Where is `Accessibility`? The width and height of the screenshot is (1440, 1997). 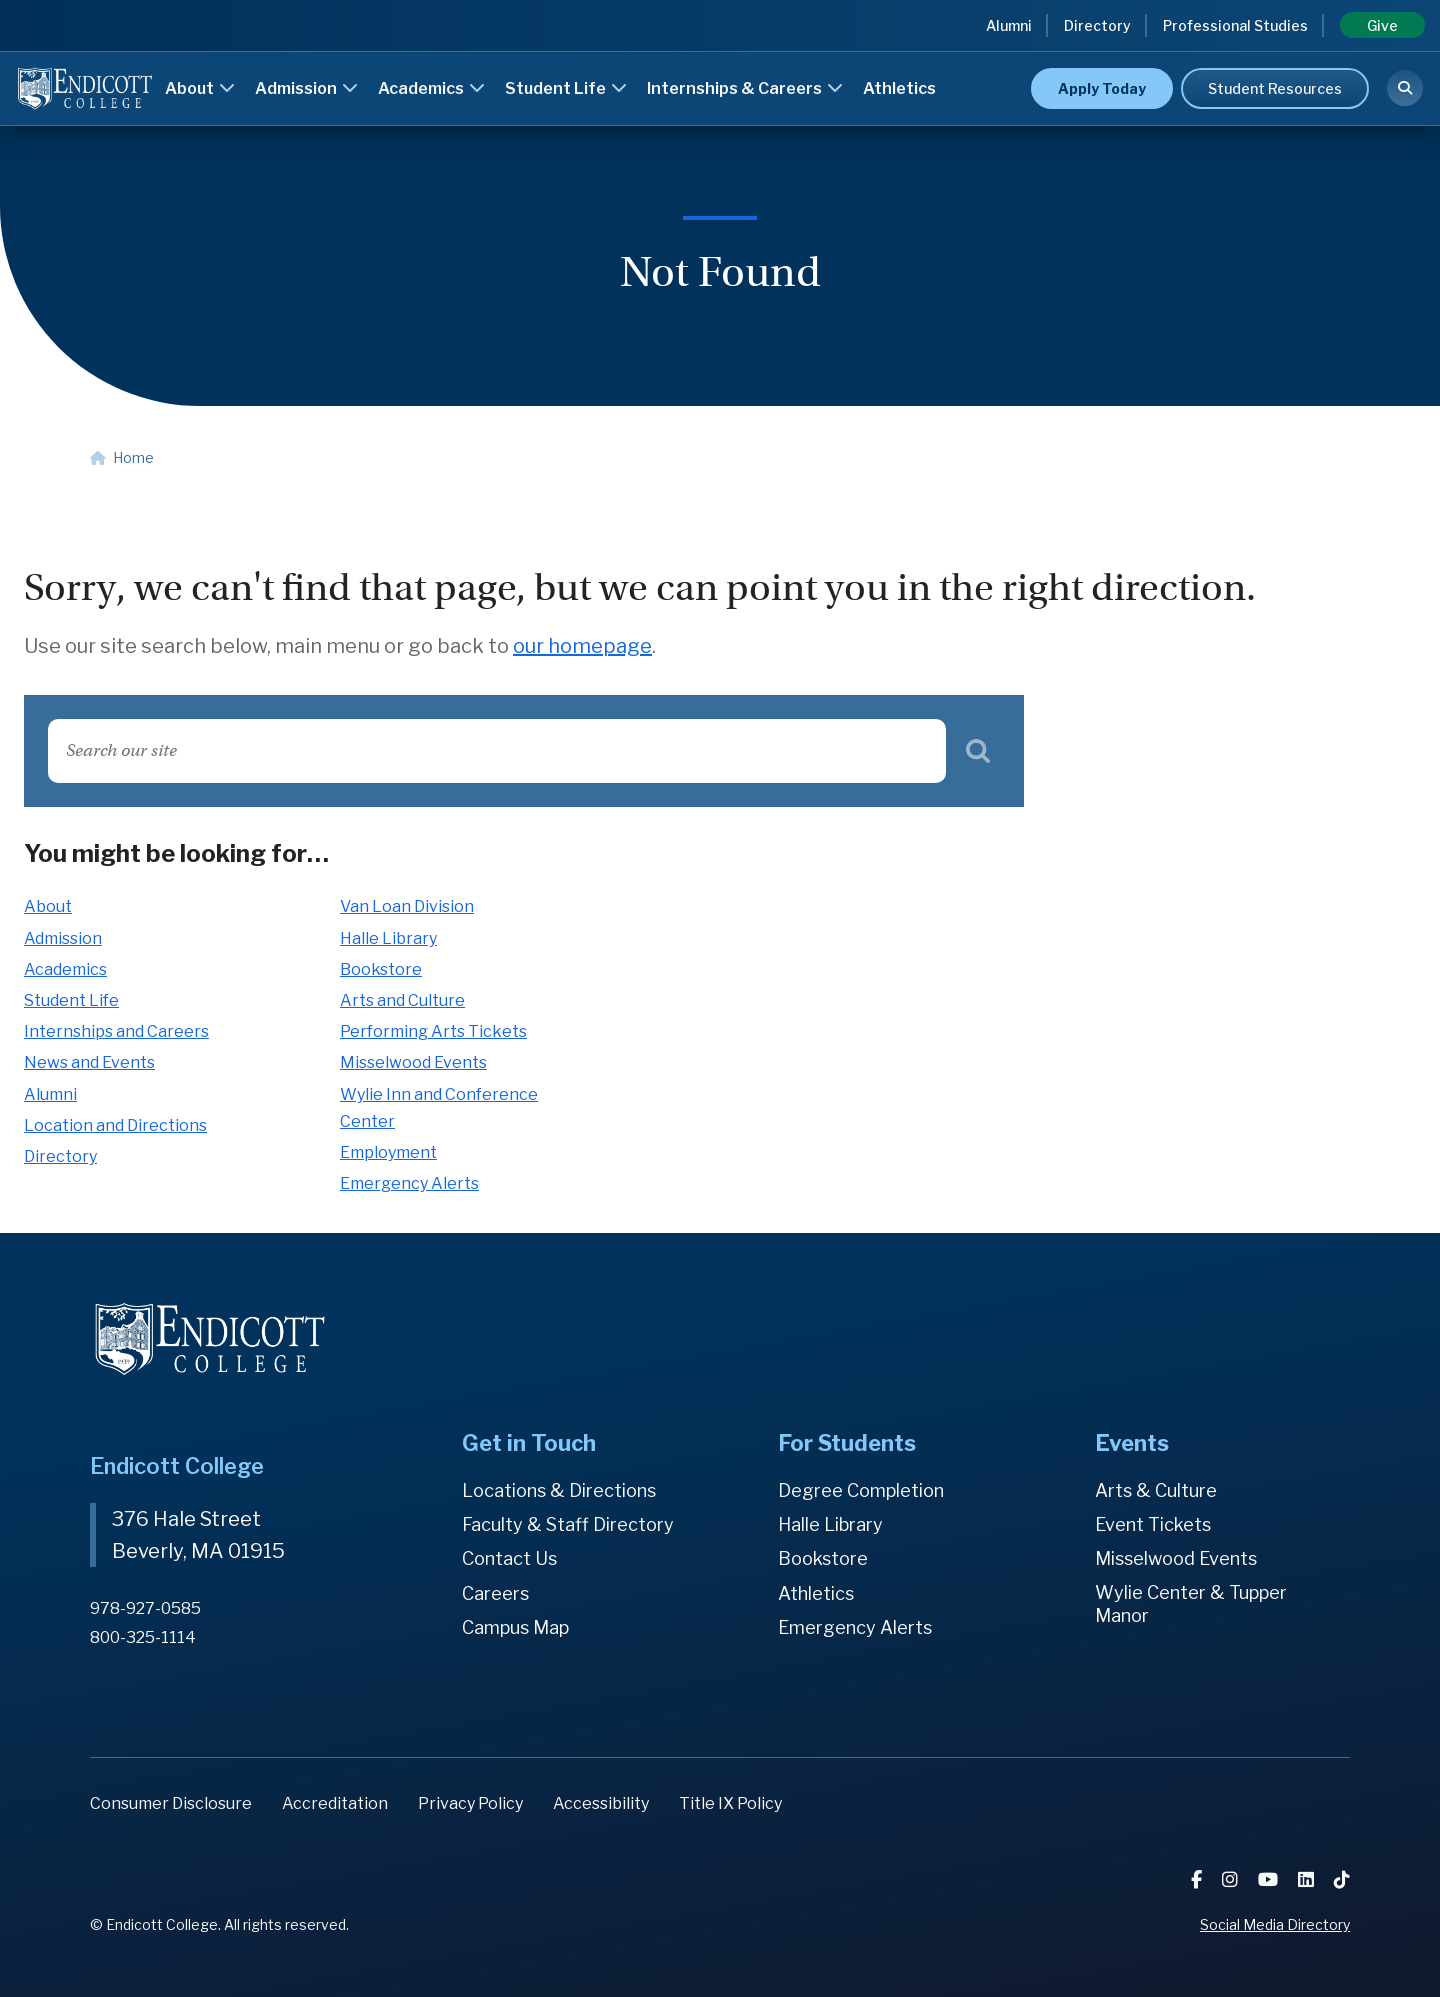 Accessibility is located at coordinates (601, 1803).